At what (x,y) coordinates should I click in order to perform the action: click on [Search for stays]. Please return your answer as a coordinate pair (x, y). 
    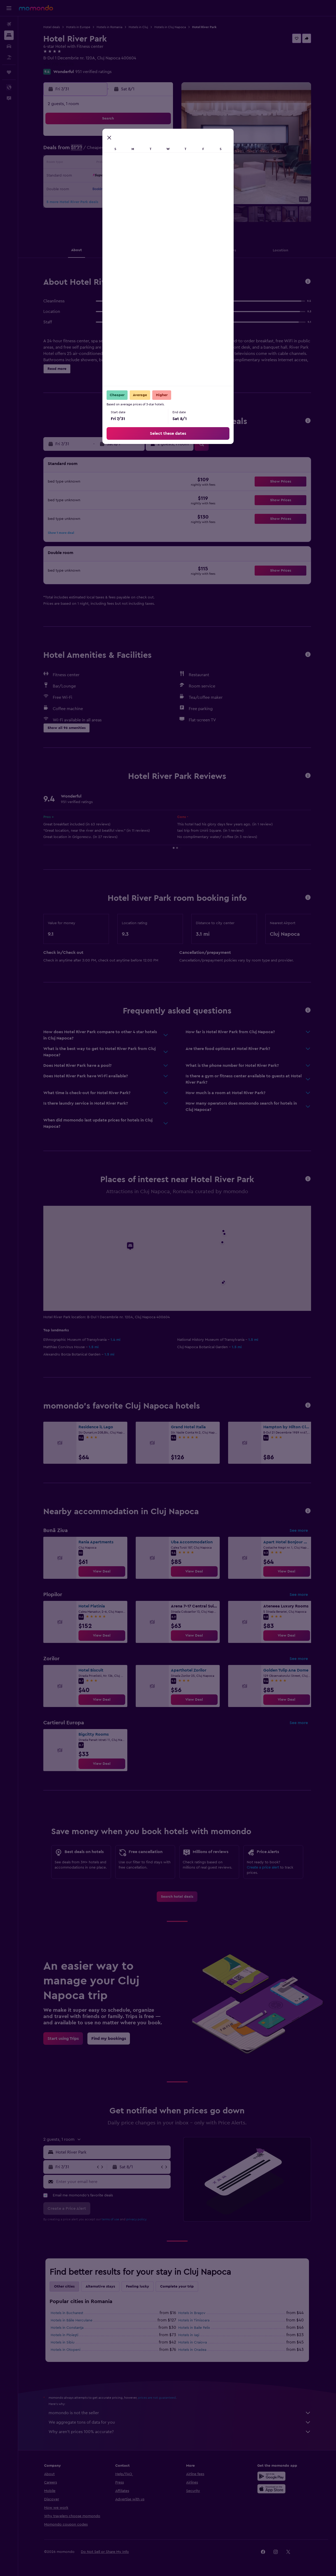
    Looking at the image, I should click on (9, 35).